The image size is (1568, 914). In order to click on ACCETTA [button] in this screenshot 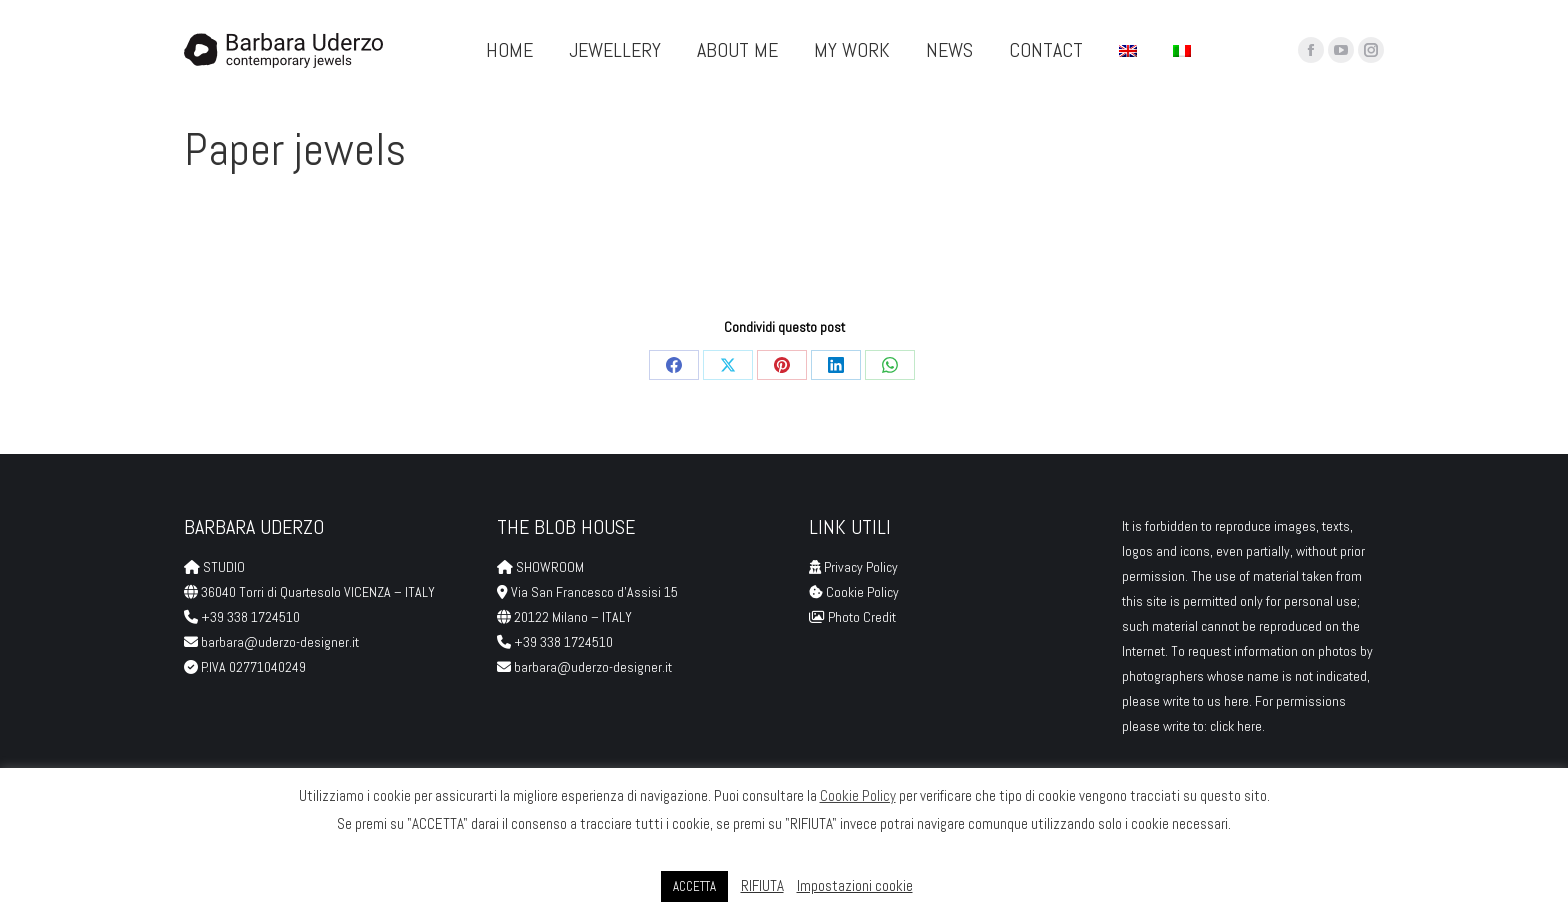, I will do `click(694, 886)`.